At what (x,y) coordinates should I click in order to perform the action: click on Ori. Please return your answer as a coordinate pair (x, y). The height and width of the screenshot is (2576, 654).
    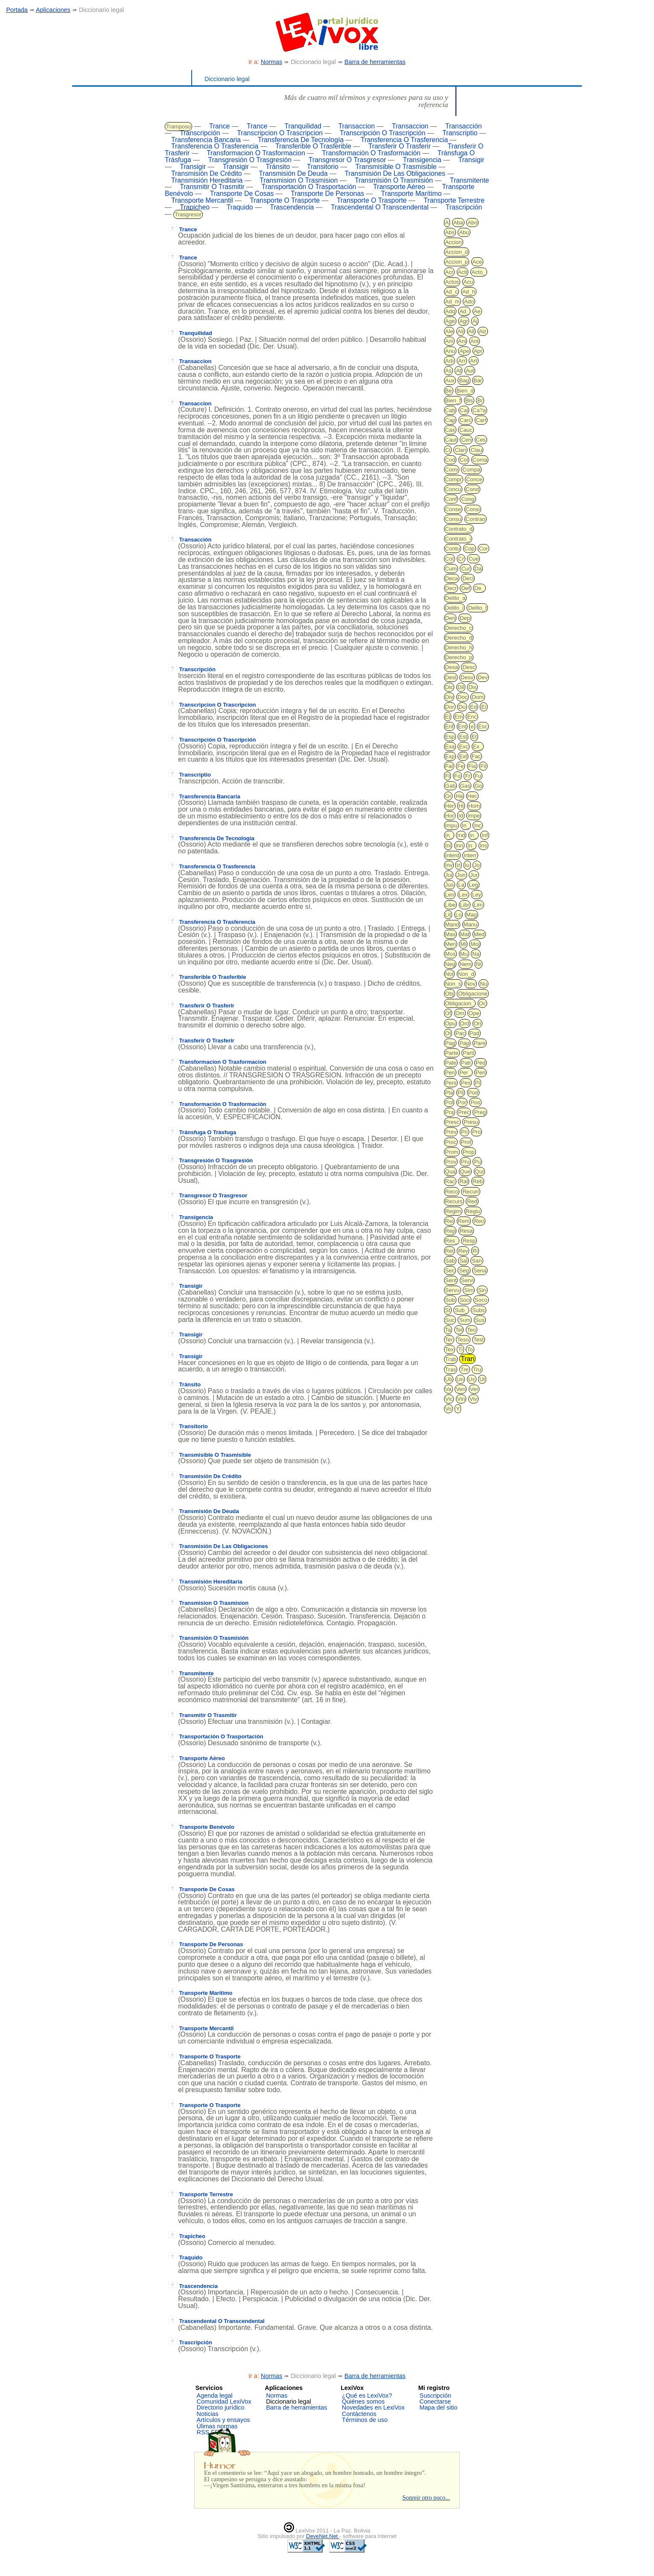
    Looking at the image, I should click on (477, 1023).